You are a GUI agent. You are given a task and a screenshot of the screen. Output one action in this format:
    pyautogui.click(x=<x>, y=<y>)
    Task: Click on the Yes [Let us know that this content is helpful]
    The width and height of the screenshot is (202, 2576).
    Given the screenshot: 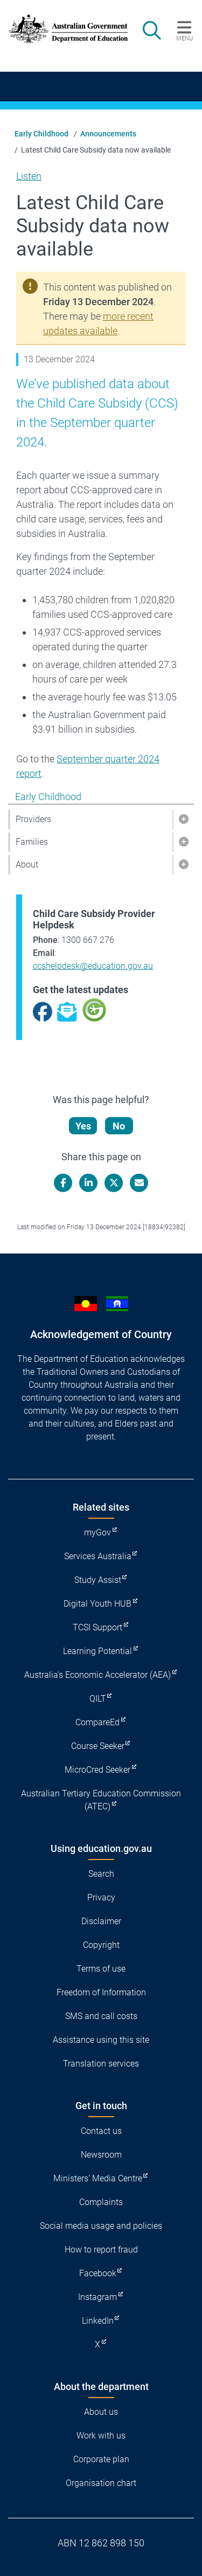 What is the action you would take?
    pyautogui.click(x=83, y=1126)
    